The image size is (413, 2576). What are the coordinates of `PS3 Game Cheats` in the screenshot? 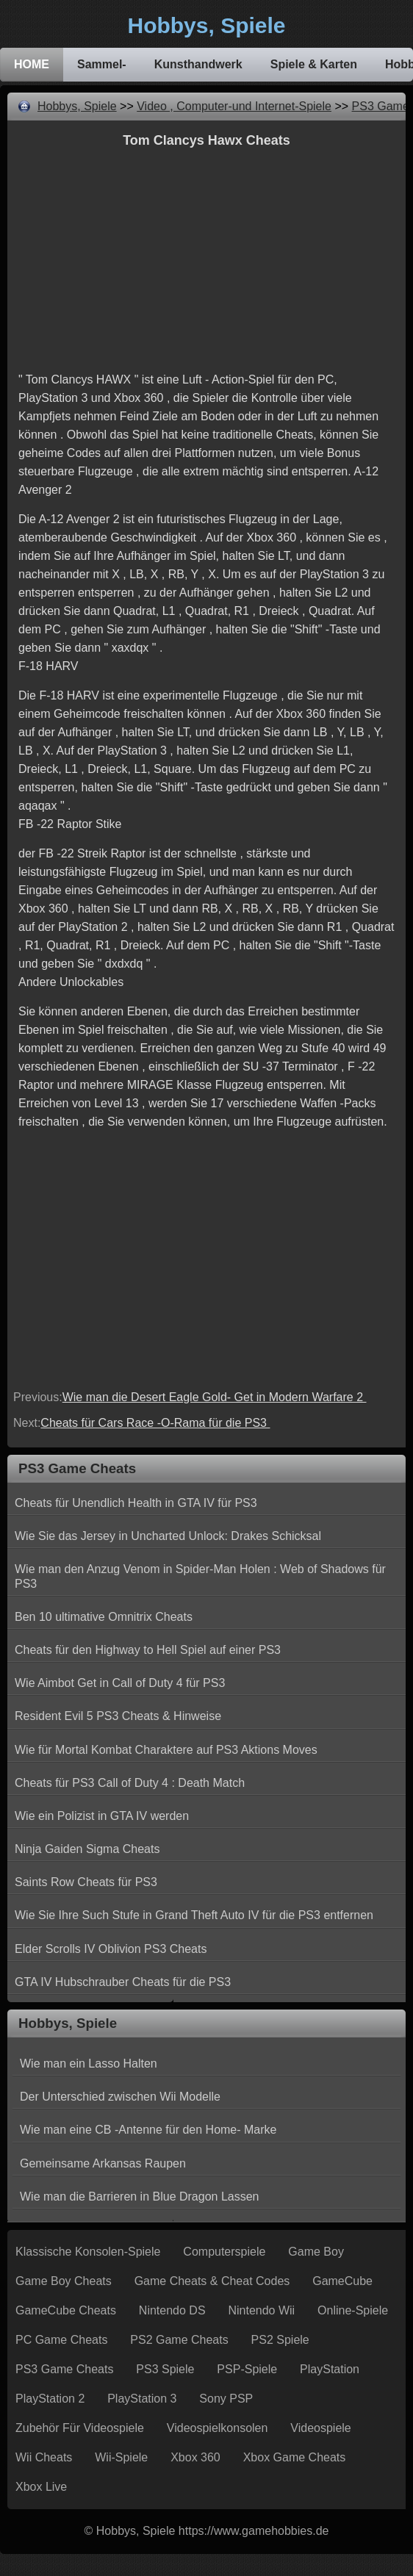 It's located at (64, 2369).